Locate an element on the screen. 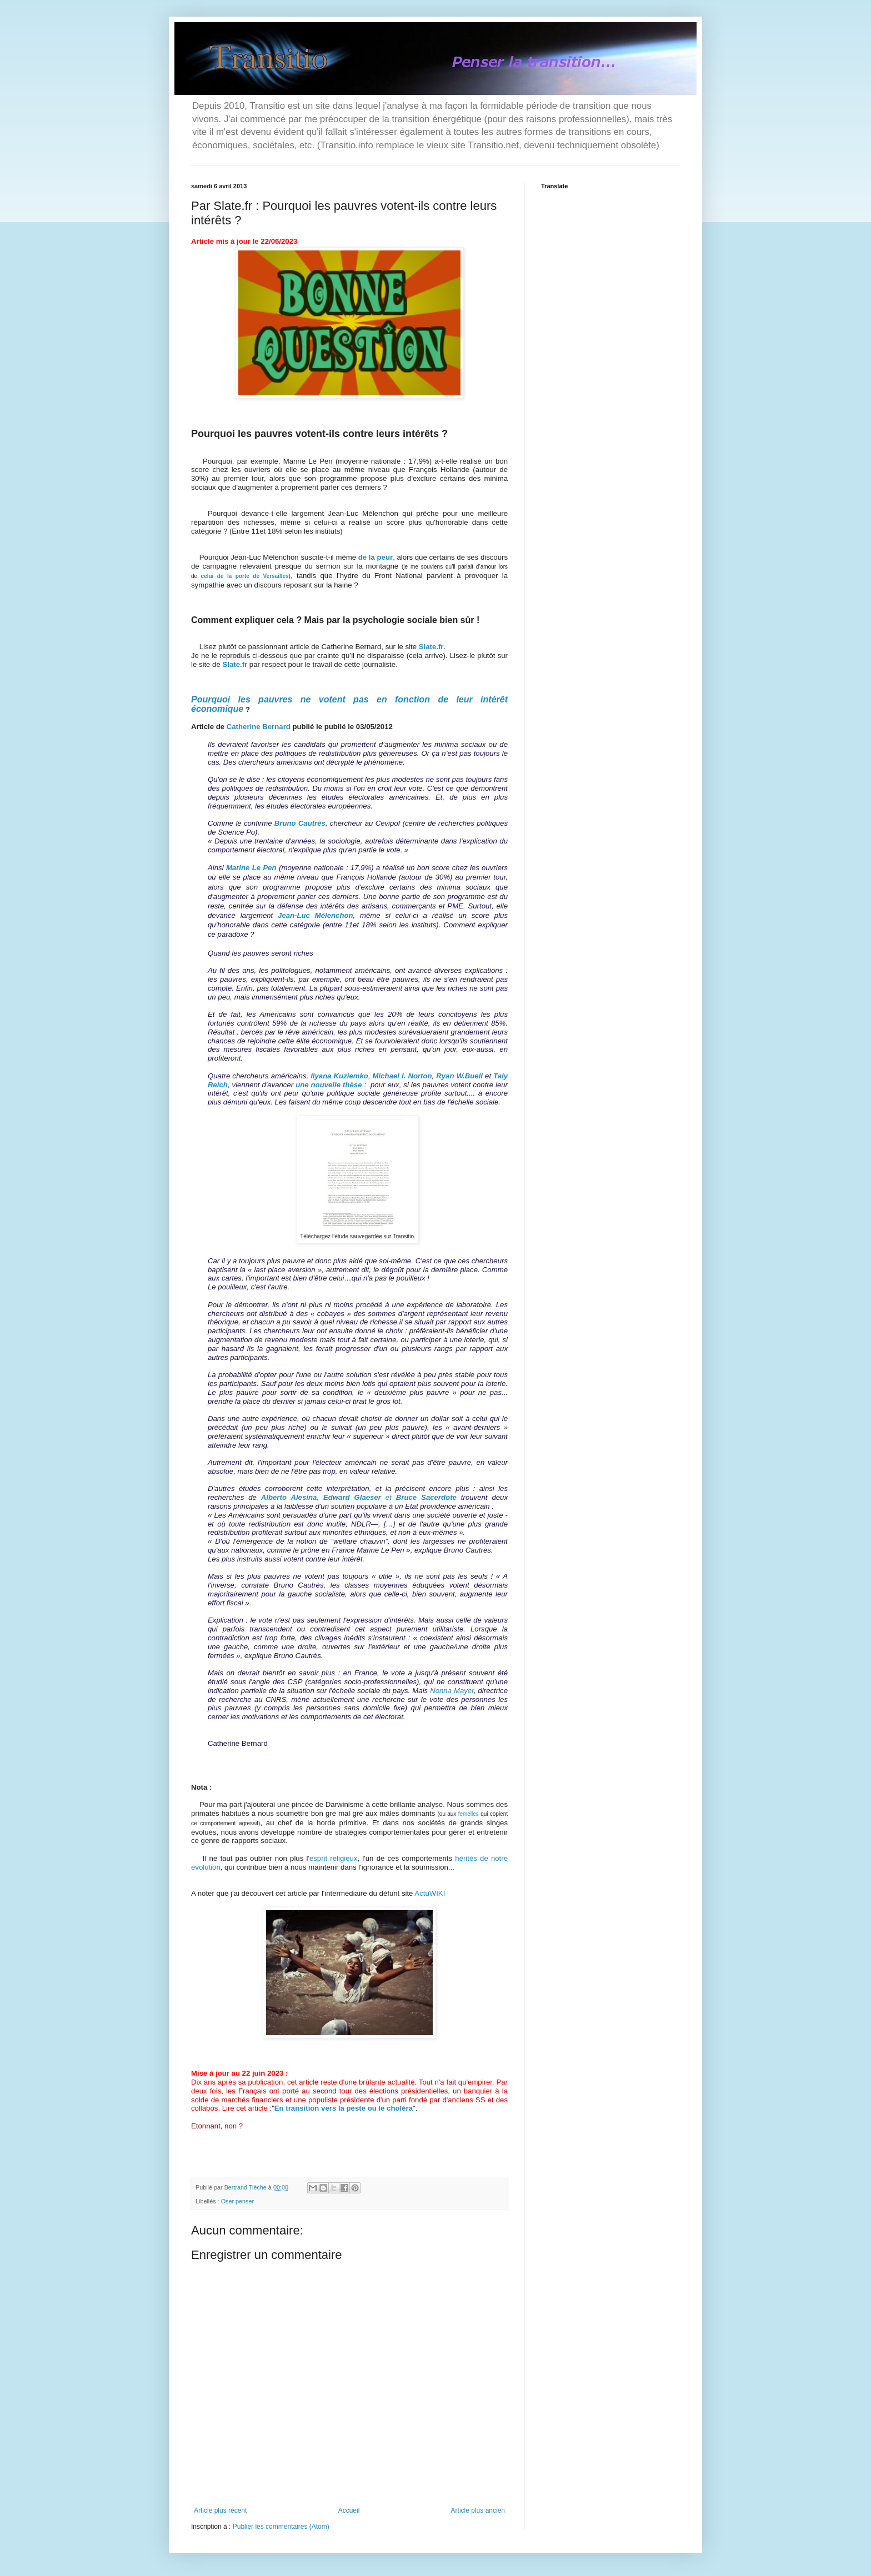  Nonna Mayer is located at coordinates (452, 1690).